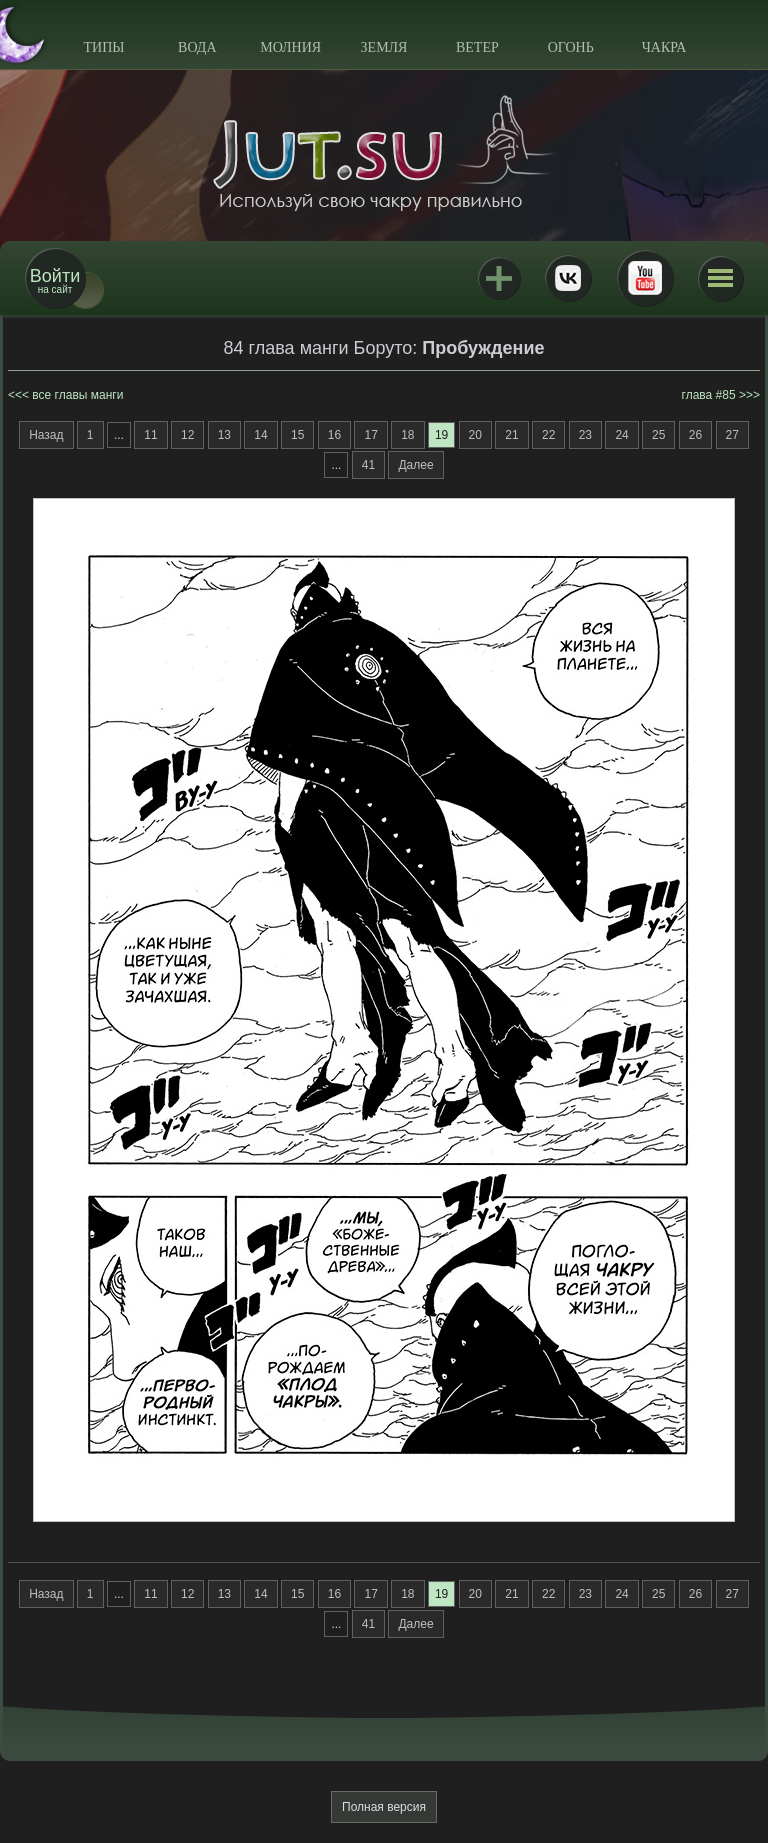  I want to click on 11, so click(150, 435).